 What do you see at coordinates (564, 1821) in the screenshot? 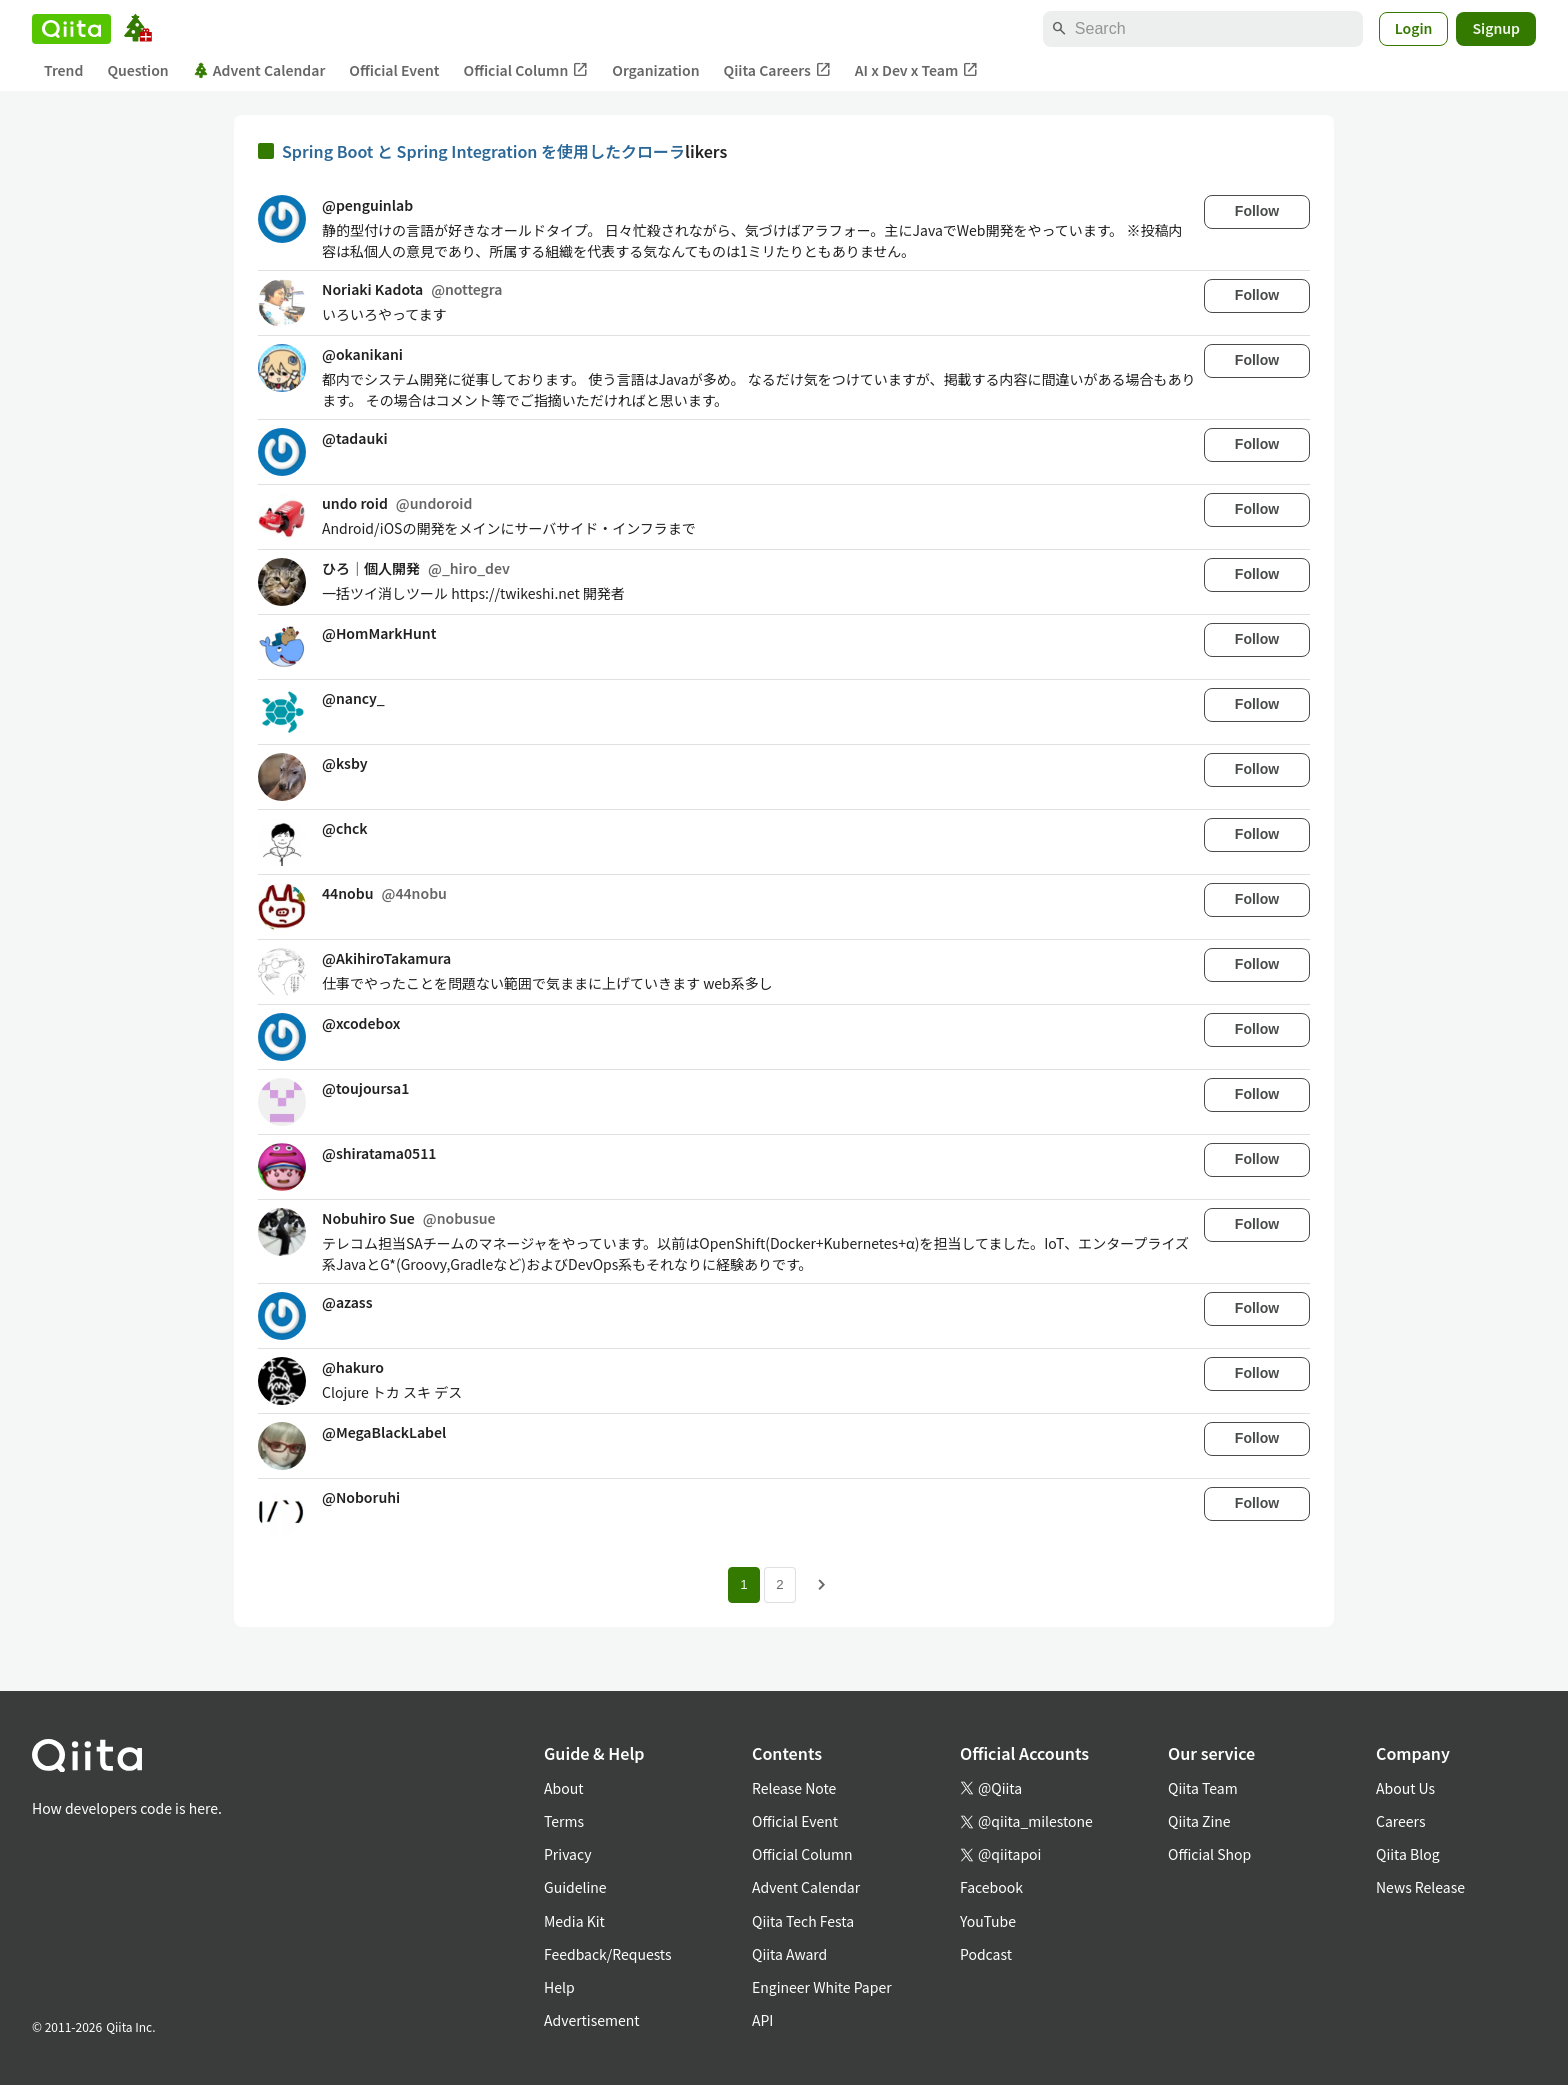
I see `Terms` at bounding box center [564, 1821].